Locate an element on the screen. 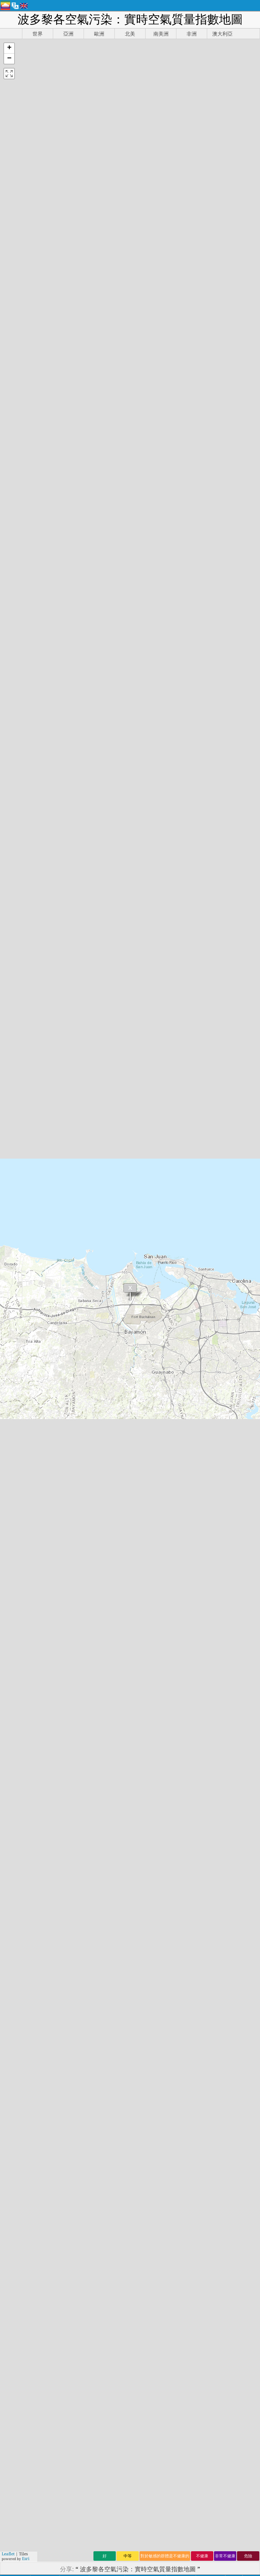 The image size is (260, 2576). 塔吉克斯坦 is located at coordinates (219, 1284).